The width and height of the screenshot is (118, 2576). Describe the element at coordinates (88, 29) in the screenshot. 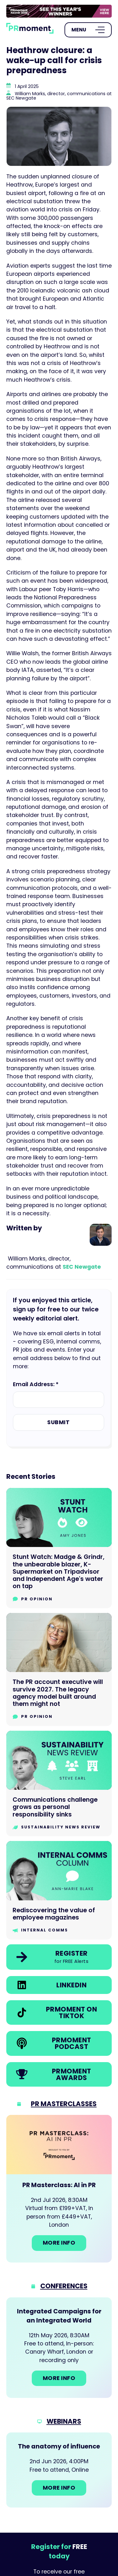

I see `[Open Menu]` at that location.